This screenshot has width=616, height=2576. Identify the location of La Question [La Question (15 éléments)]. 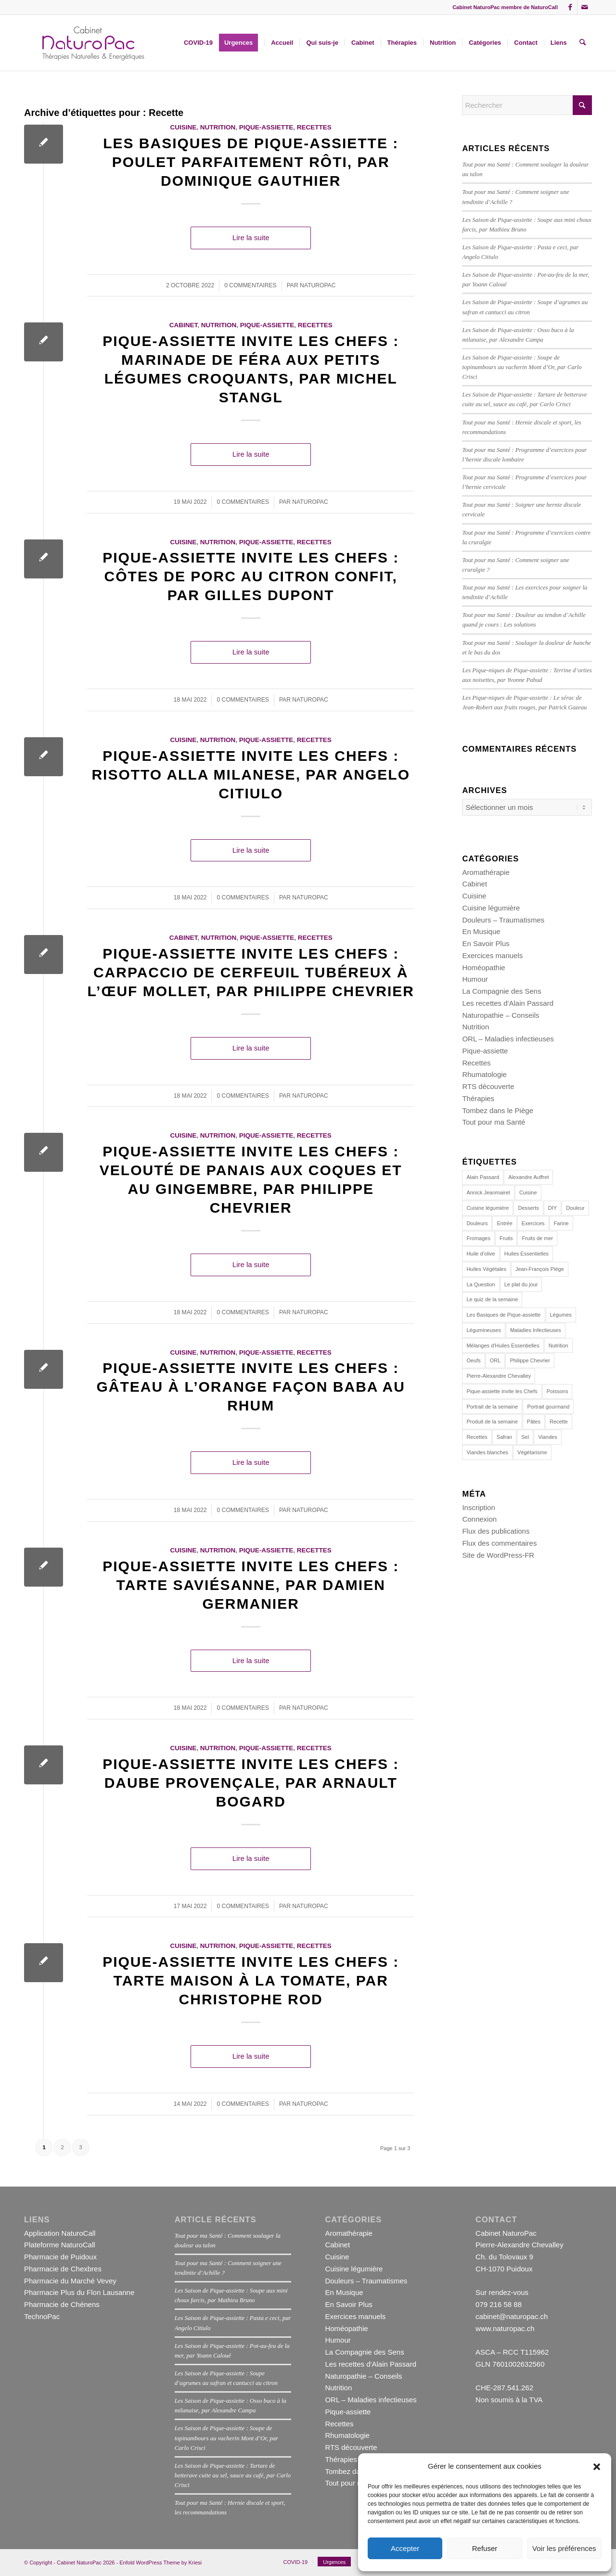
(480, 1284).